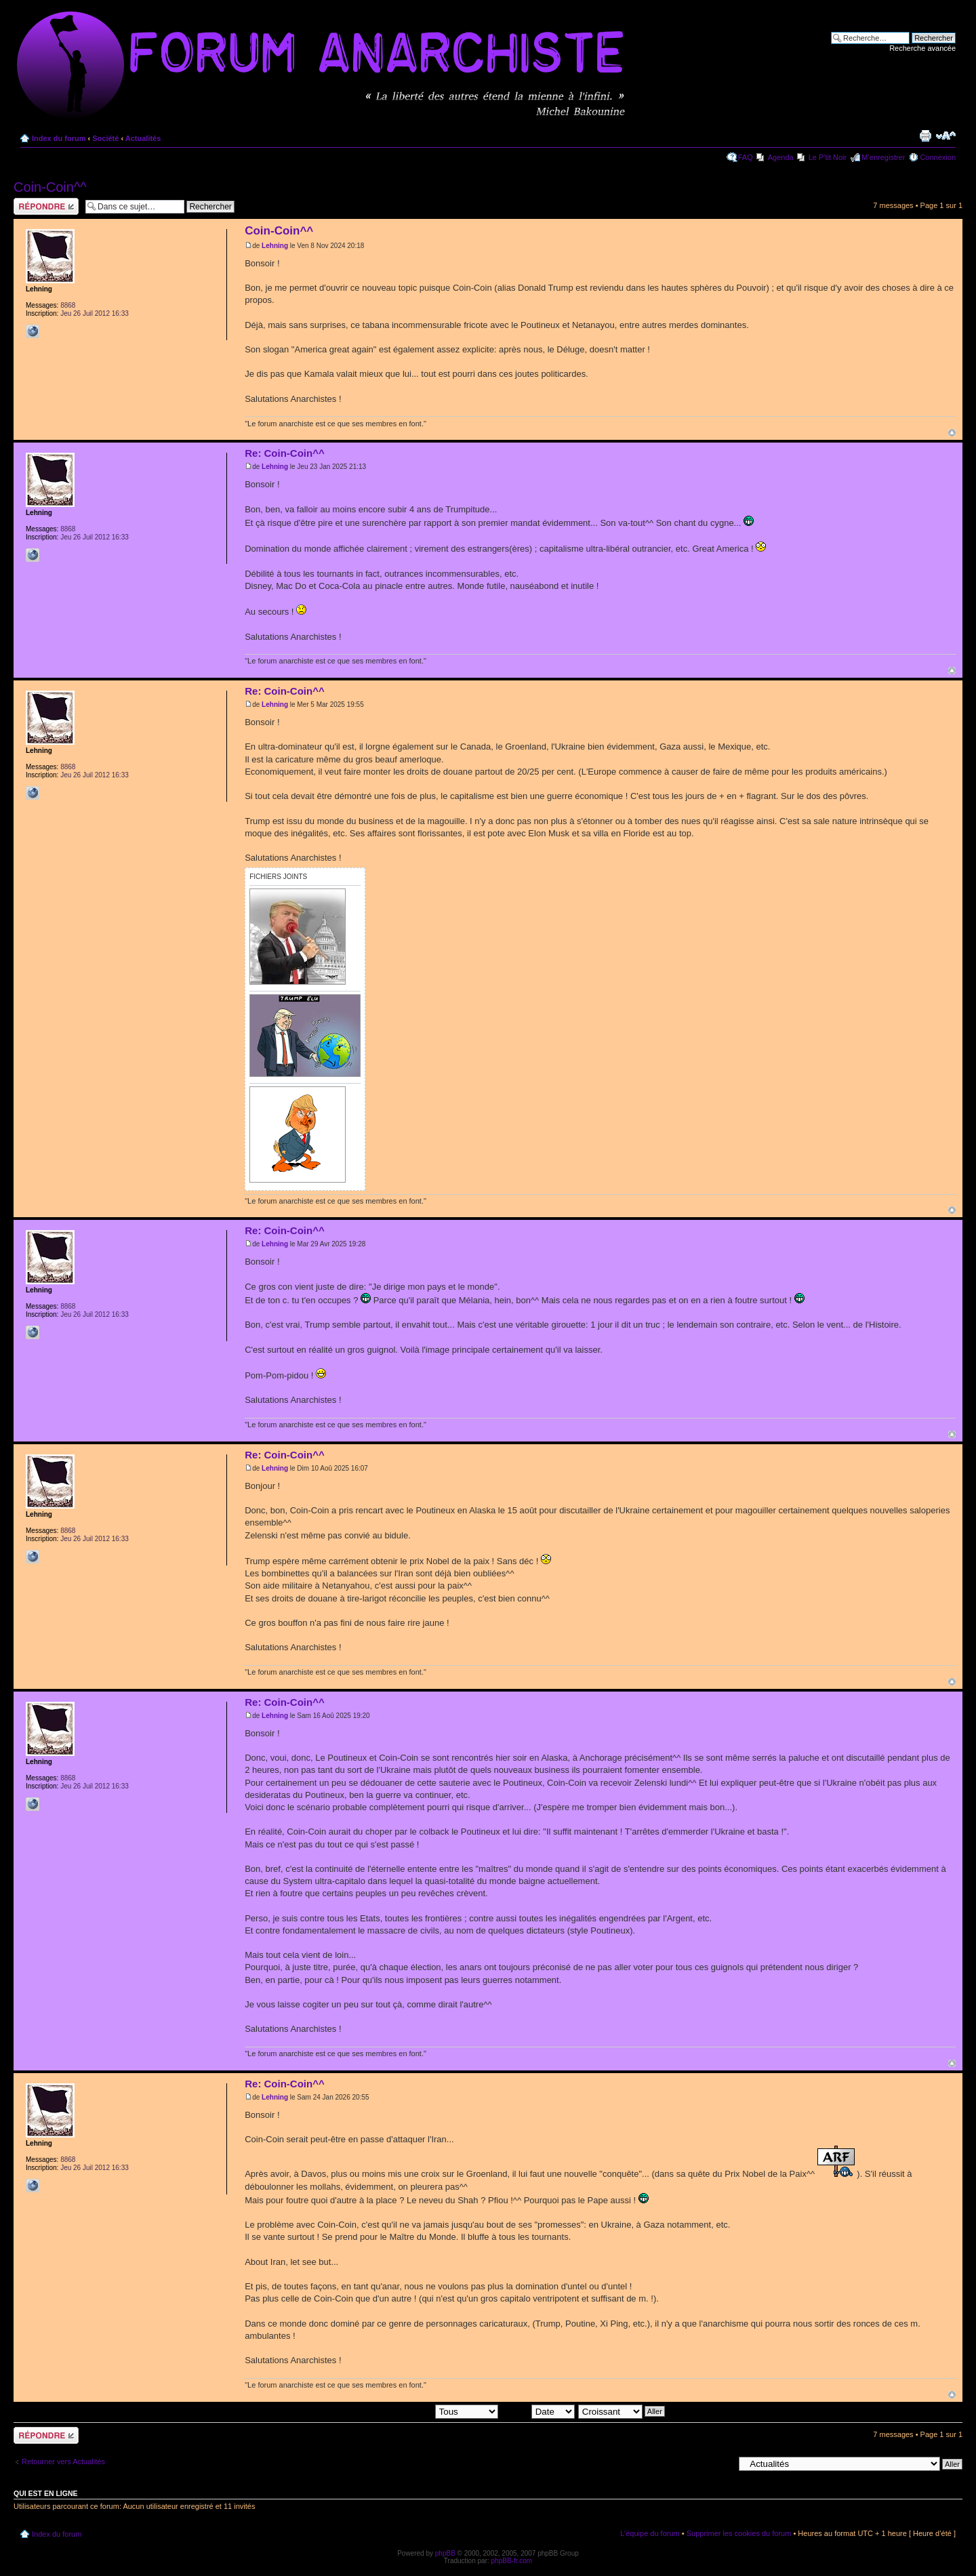 This screenshot has height=2576, width=976. What do you see at coordinates (403, 2411) in the screenshot?
I see `Afficher les messages postés depuis:` at bounding box center [403, 2411].